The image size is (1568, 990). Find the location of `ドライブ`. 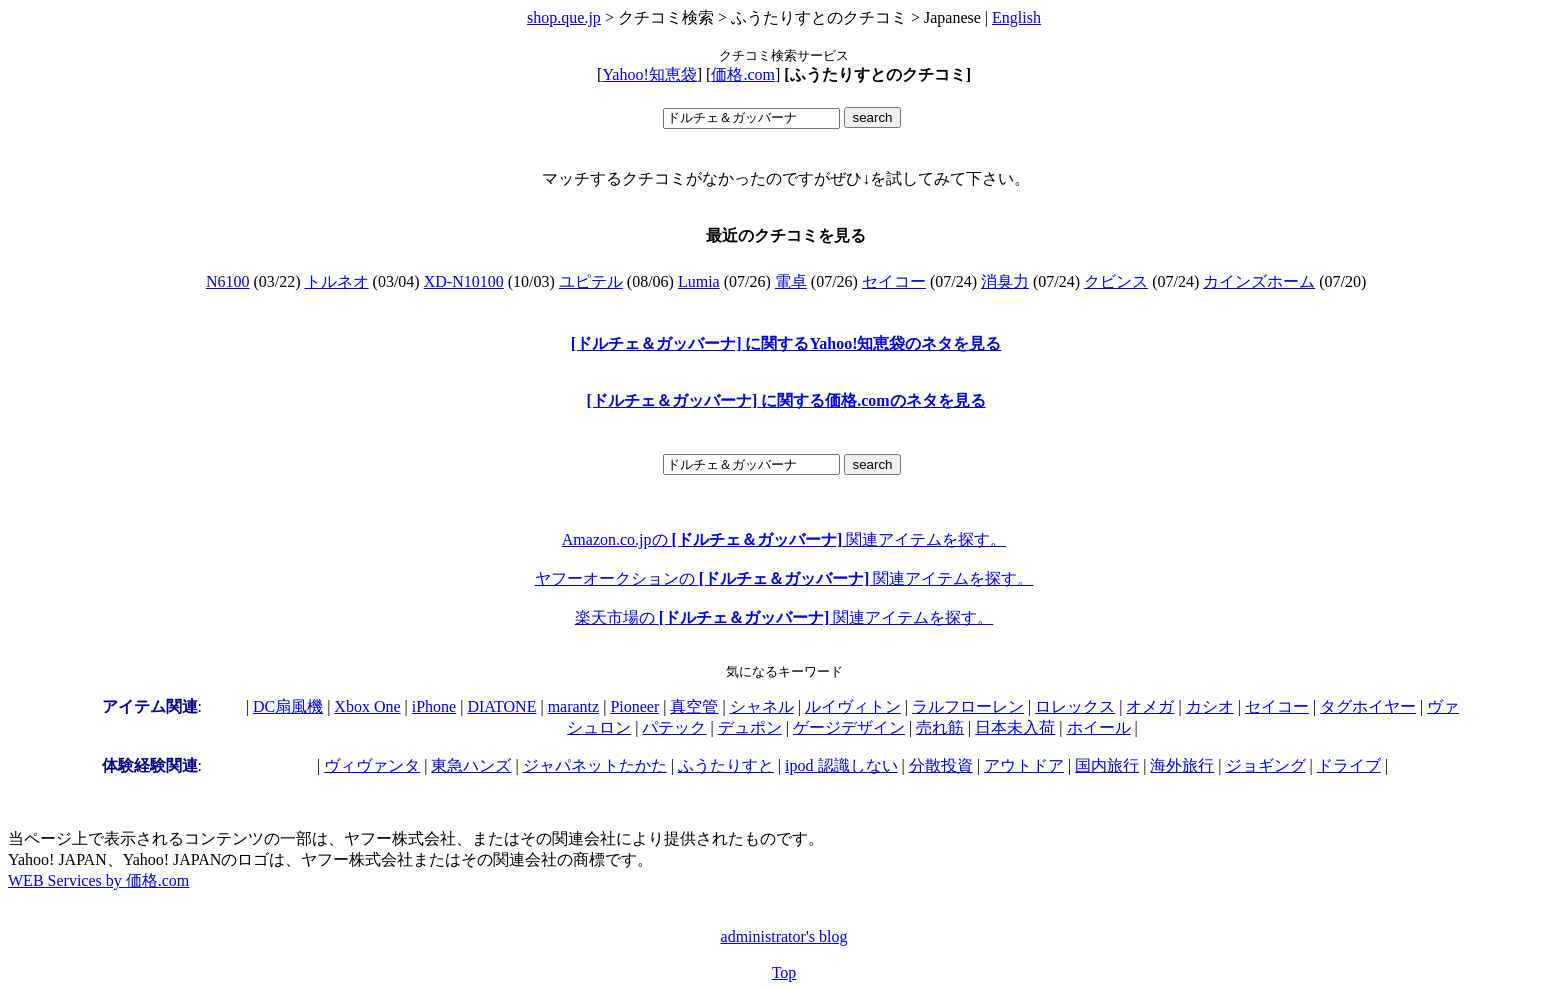

ドライブ is located at coordinates (1349, 765).